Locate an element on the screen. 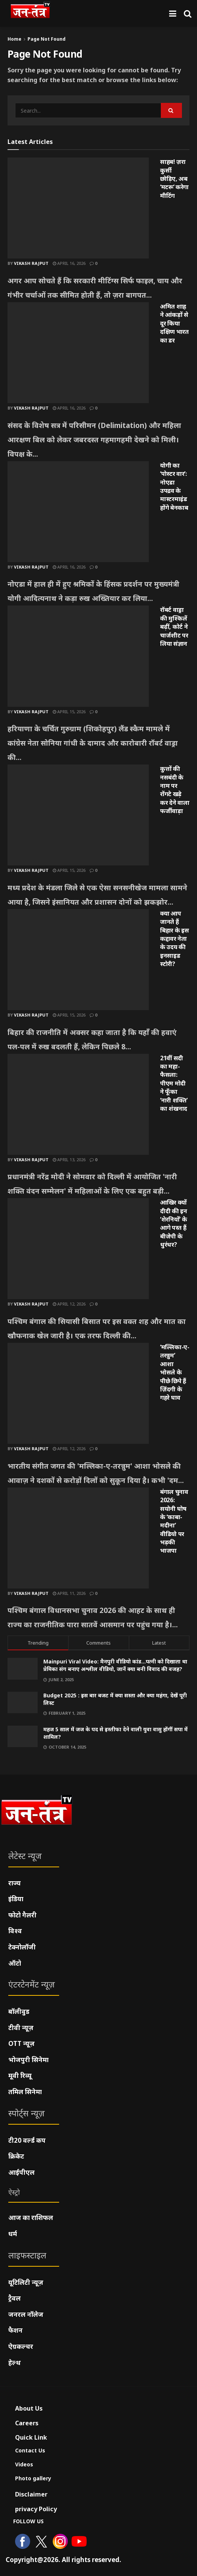  21वीं सदी का महा-फैसला: पीएम मोदी ने फूँका ‘नारी शक्ति’ का शंखनाद is located at coordinates (174, 1083).